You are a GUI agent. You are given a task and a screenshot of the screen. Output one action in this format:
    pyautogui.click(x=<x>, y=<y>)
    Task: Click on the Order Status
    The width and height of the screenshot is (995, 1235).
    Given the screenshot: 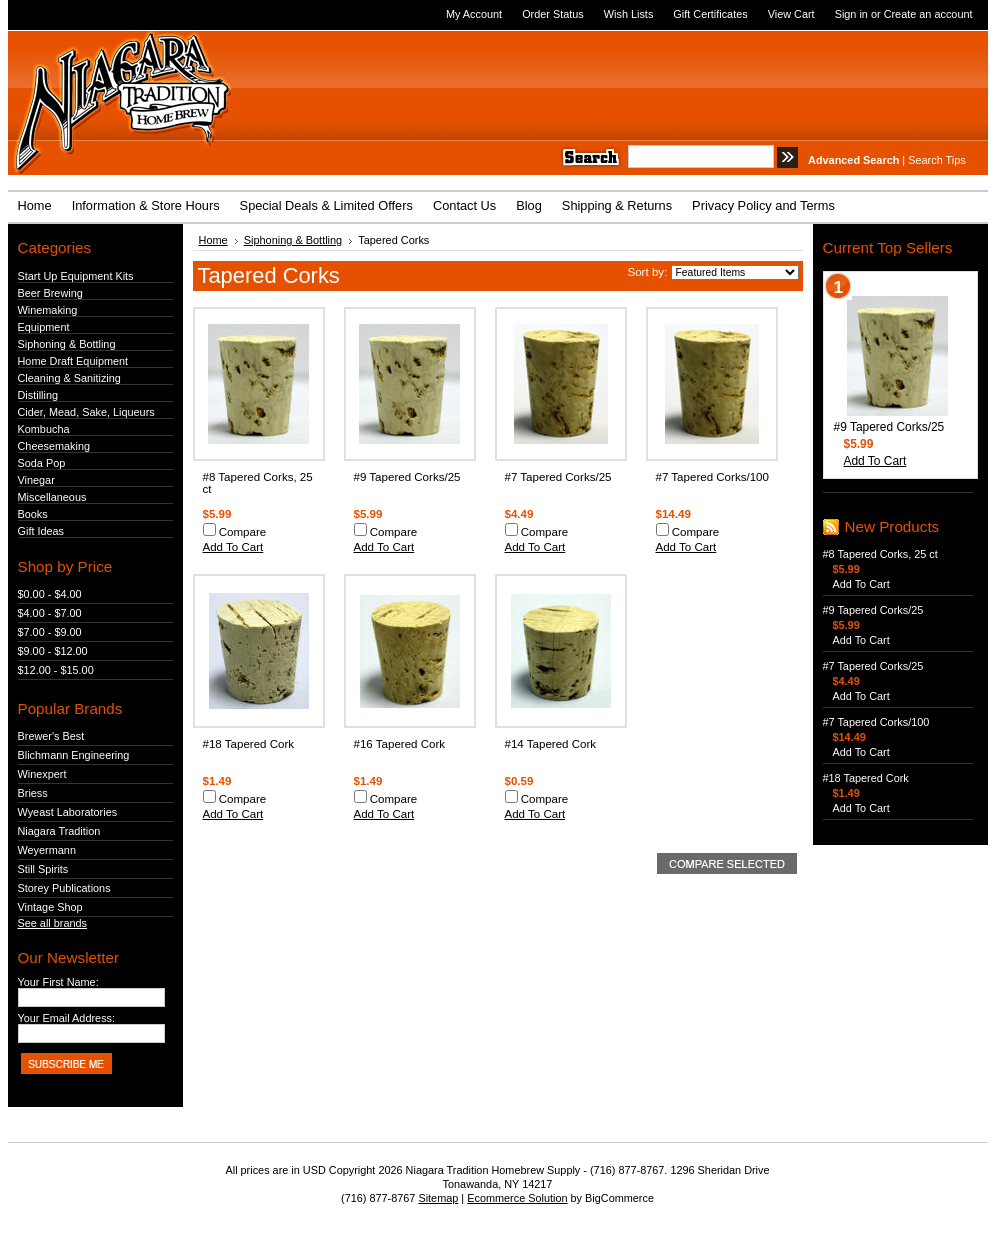 What is the action you would take?
    pyautogui.click(x=553, y=14)
    